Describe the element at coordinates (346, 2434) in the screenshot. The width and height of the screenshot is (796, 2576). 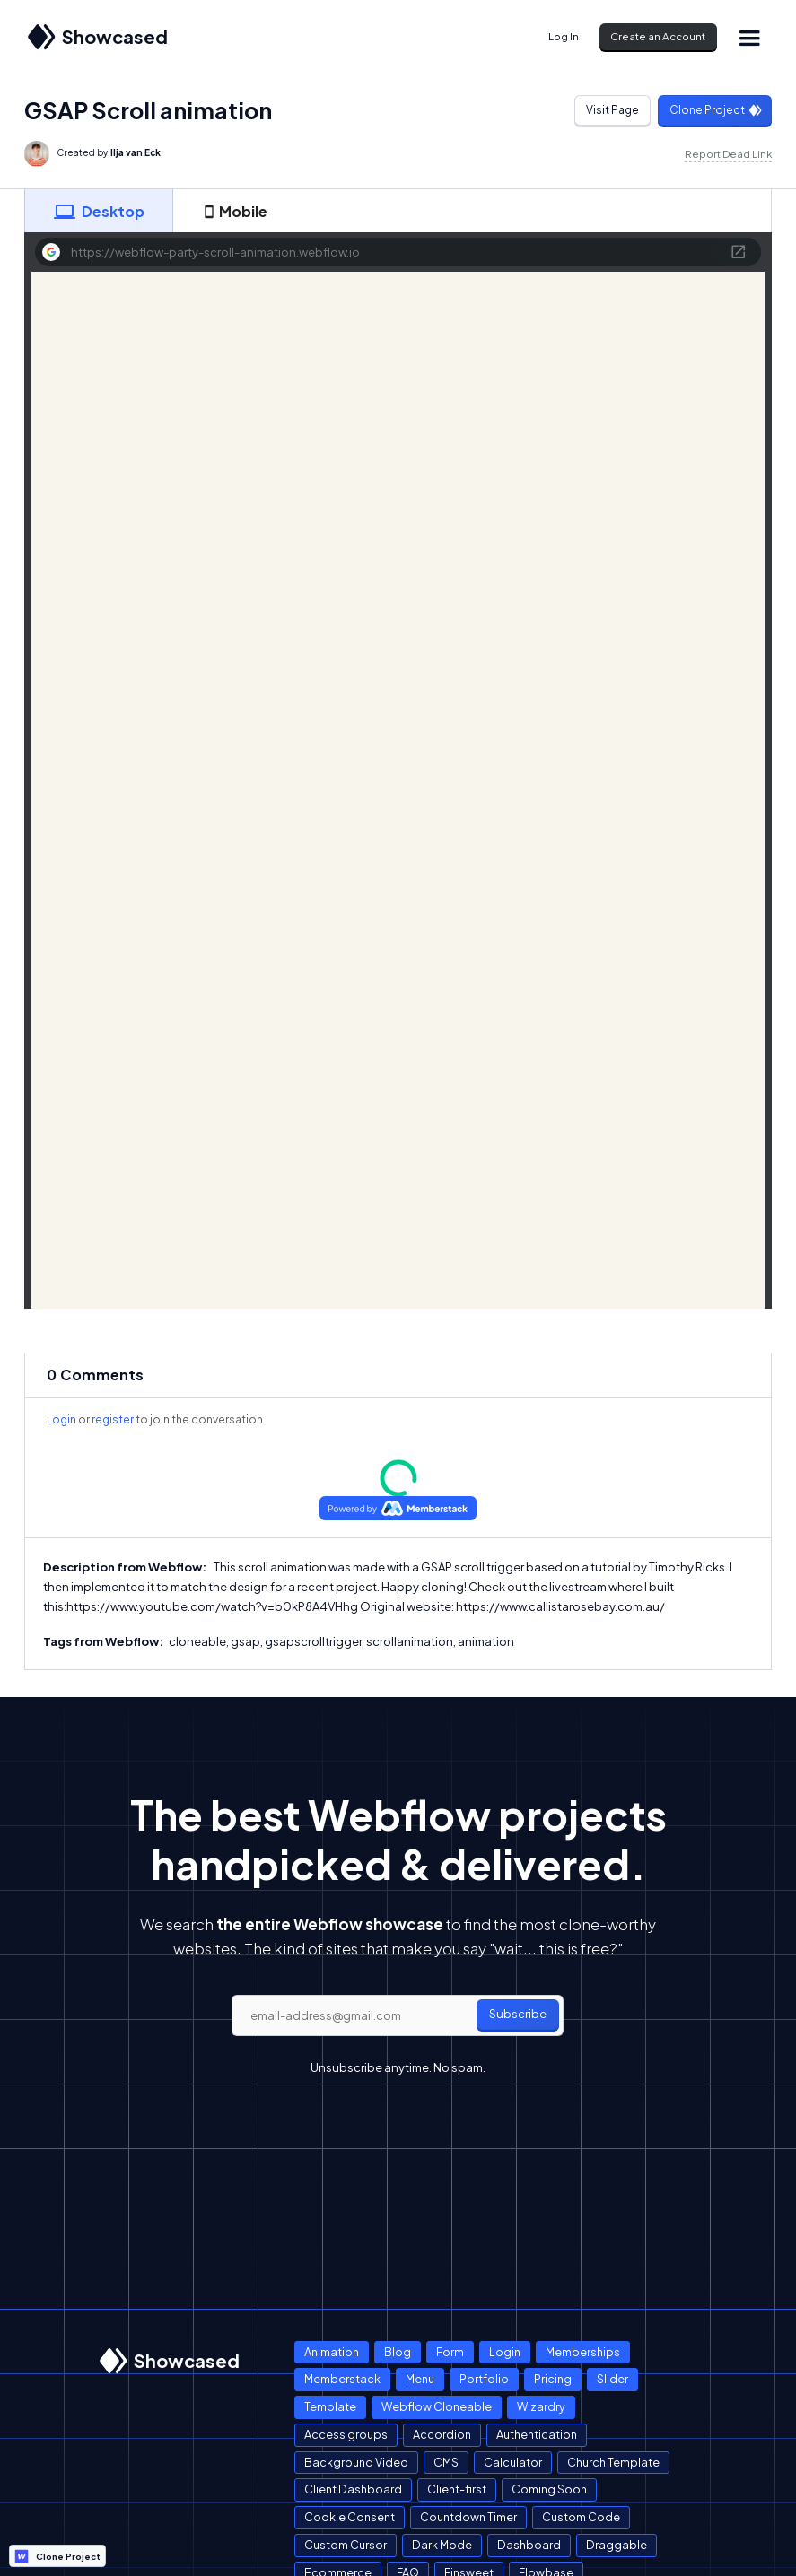
I see `Access groups` at that location.